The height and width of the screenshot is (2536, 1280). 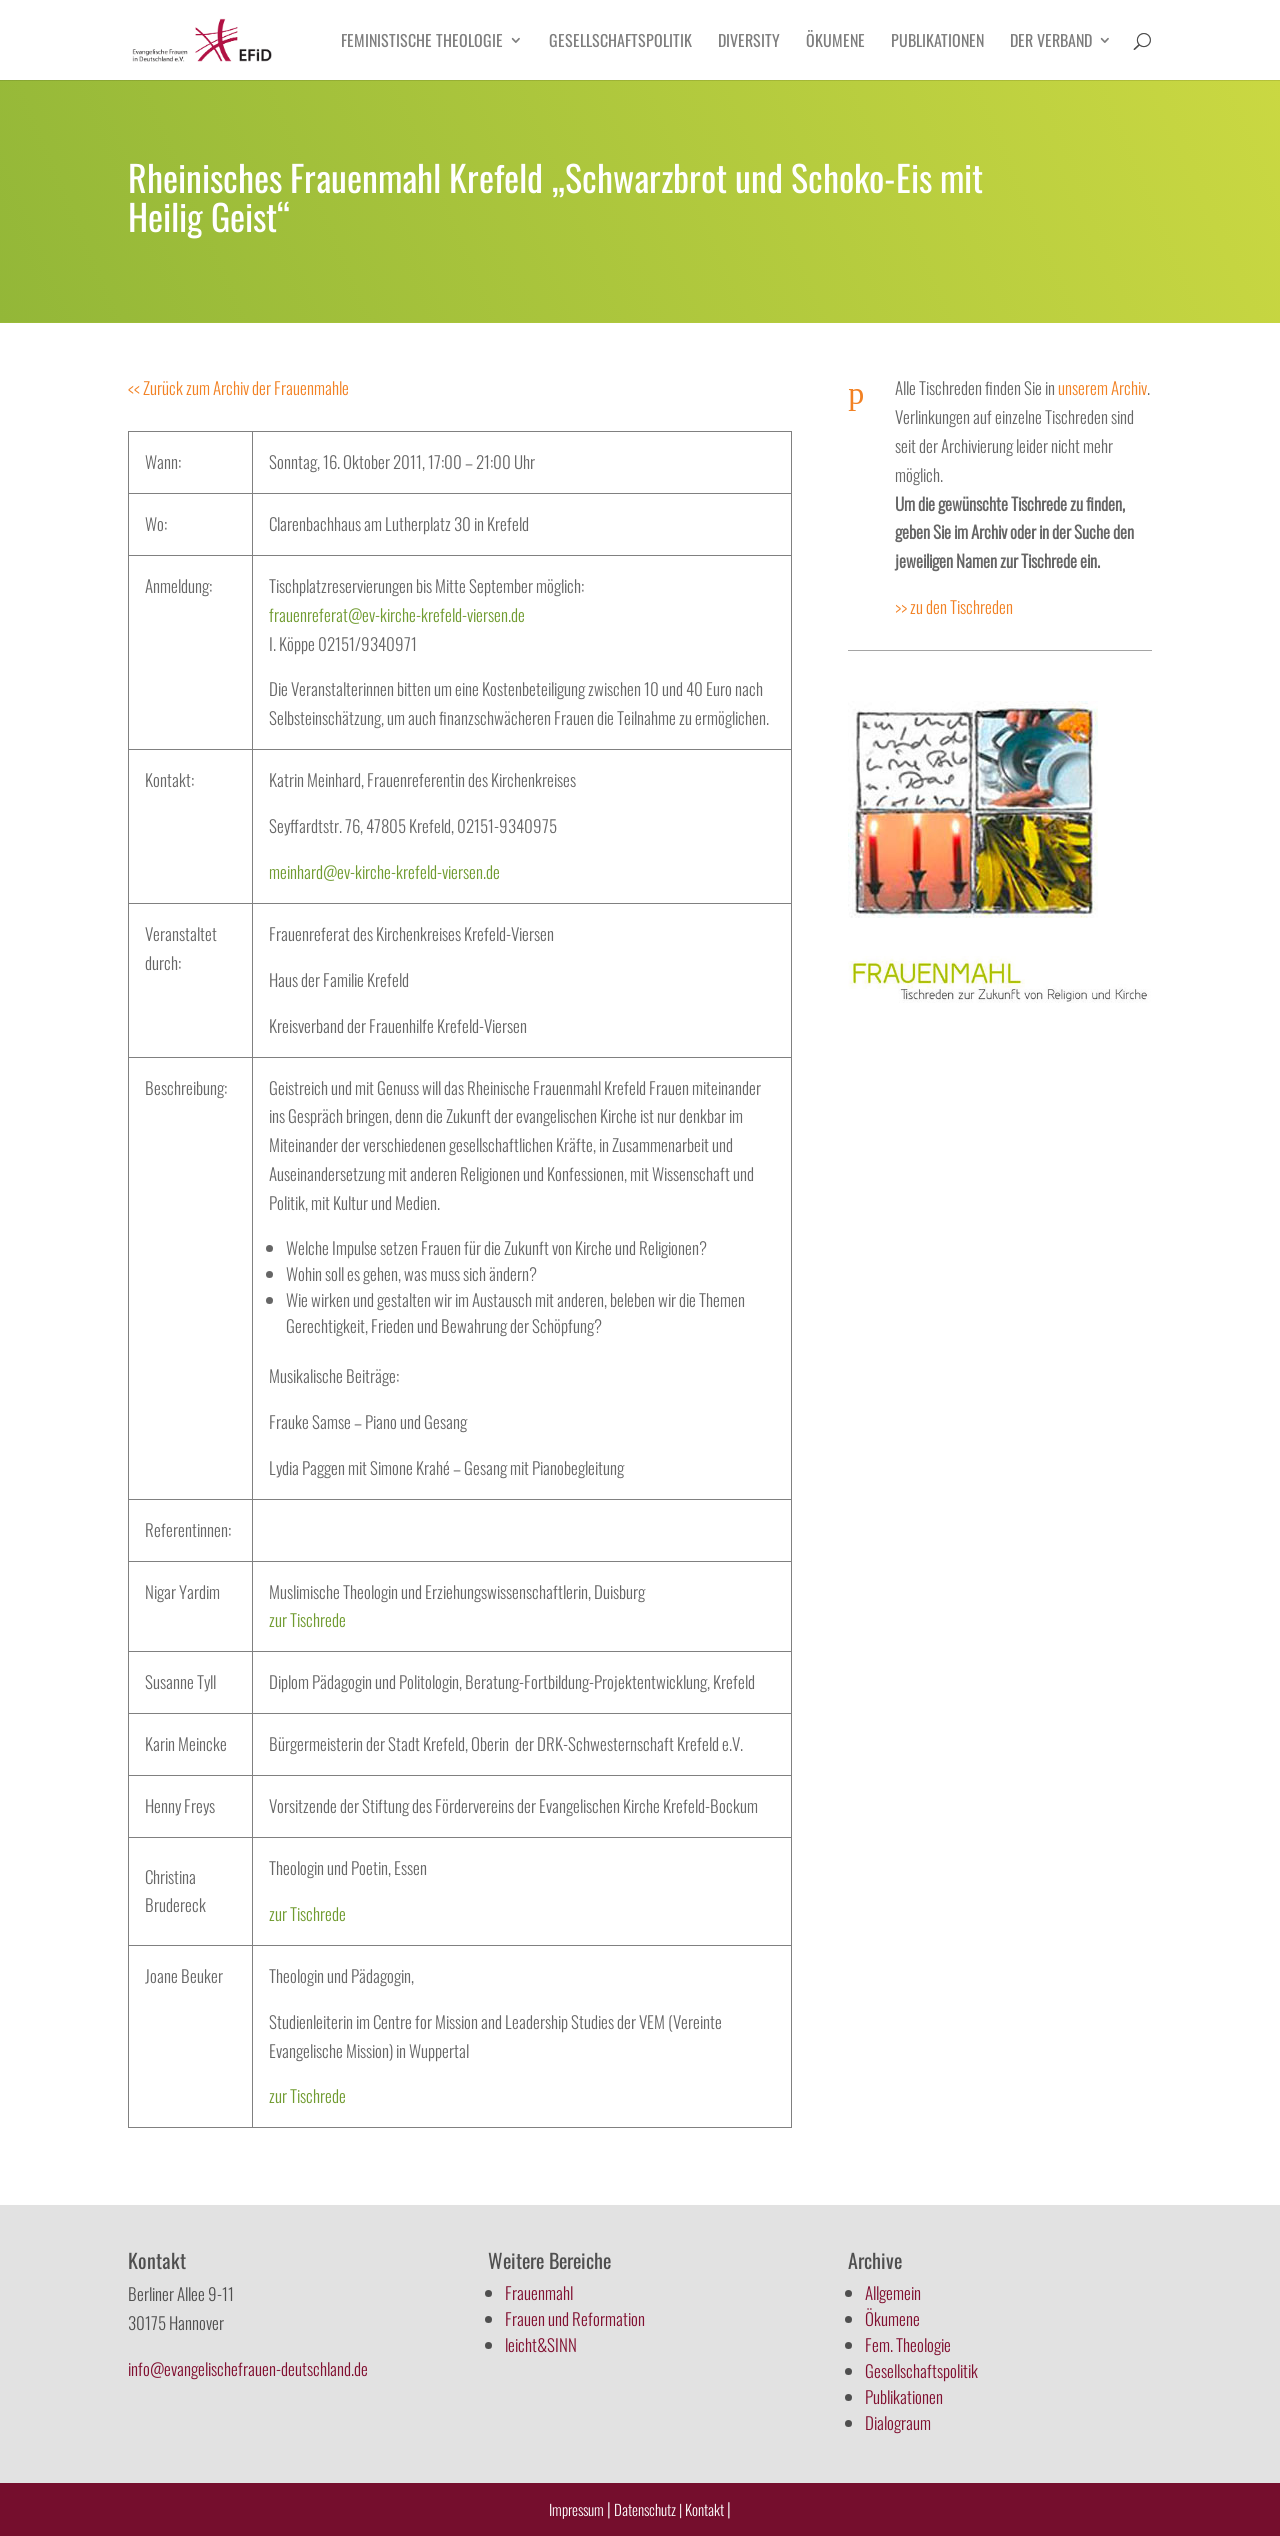 What do you see at coordinates (893, 2292) in the screenshot?
I see `Allgemein` at bounding box center [893, 2292].